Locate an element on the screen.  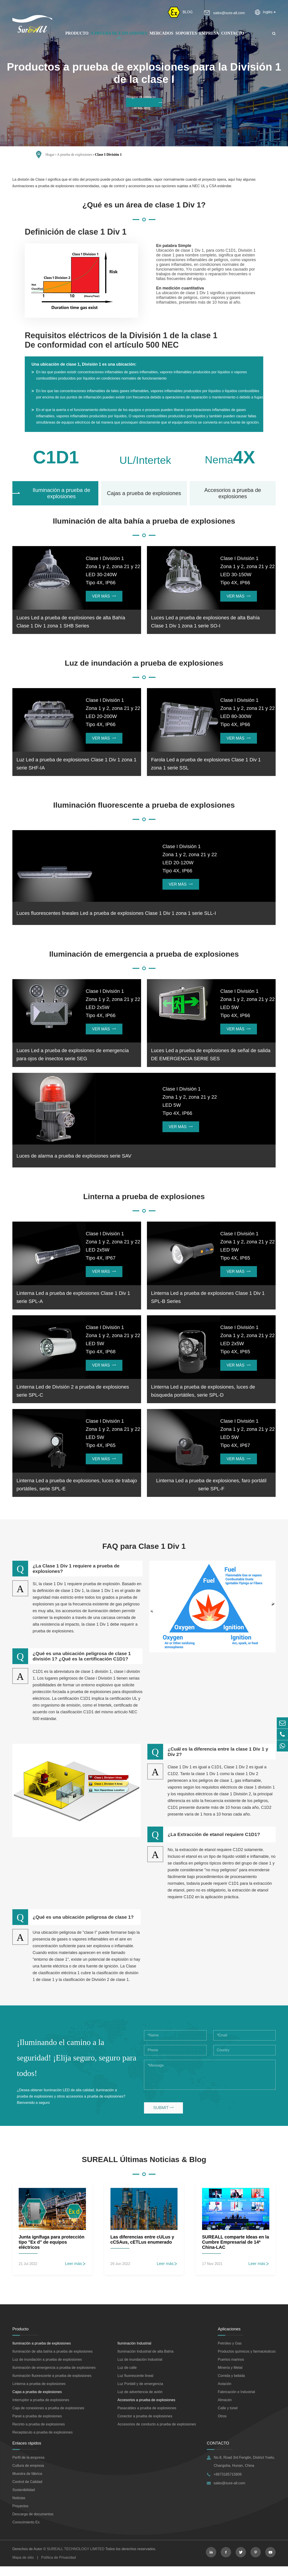
Luces Led a prueba de explosiones de emergencia para ojos de insectos serie SEG is located at coordinates (73, 1059).